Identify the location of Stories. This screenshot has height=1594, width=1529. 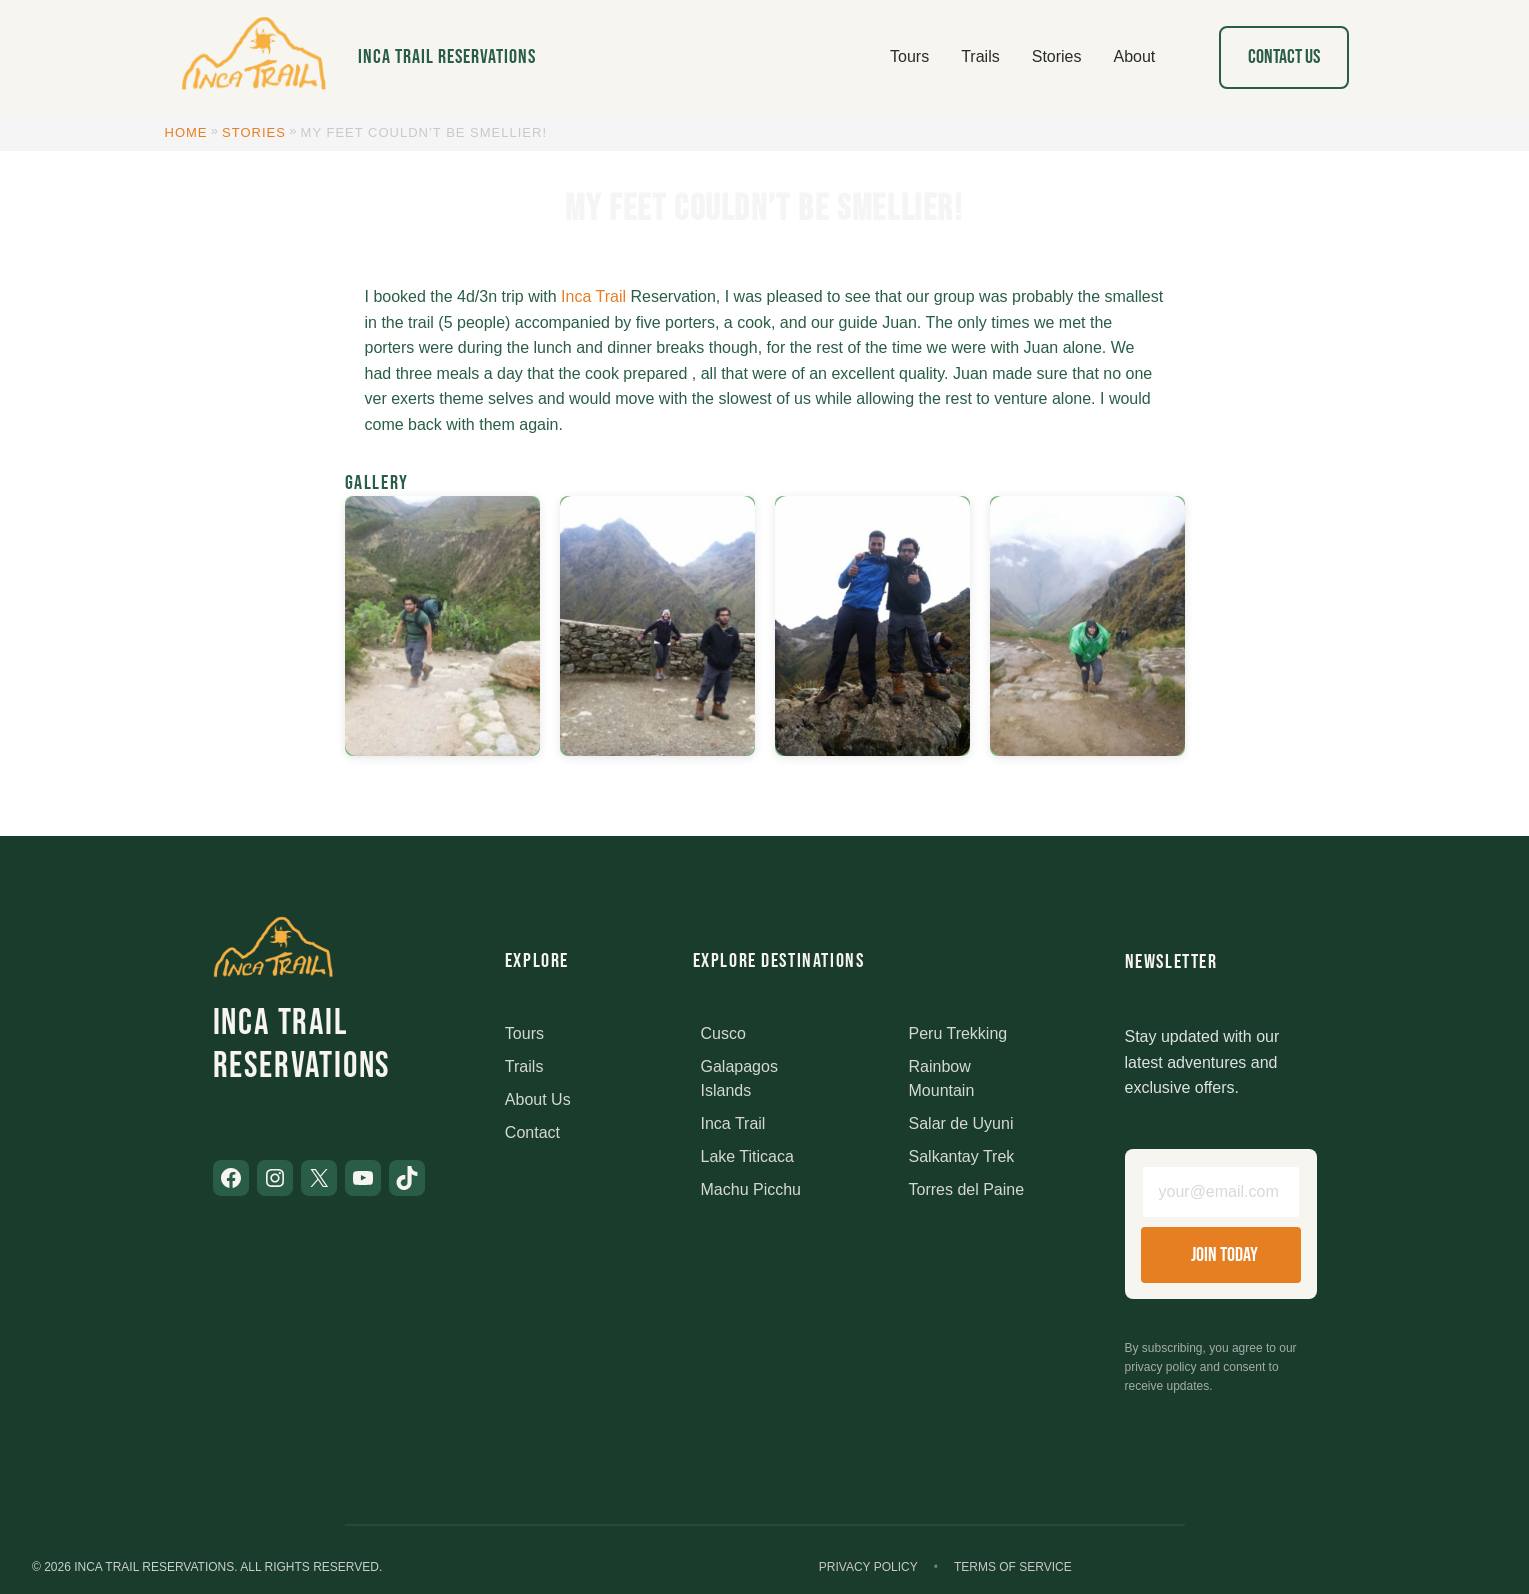
(254, 132).